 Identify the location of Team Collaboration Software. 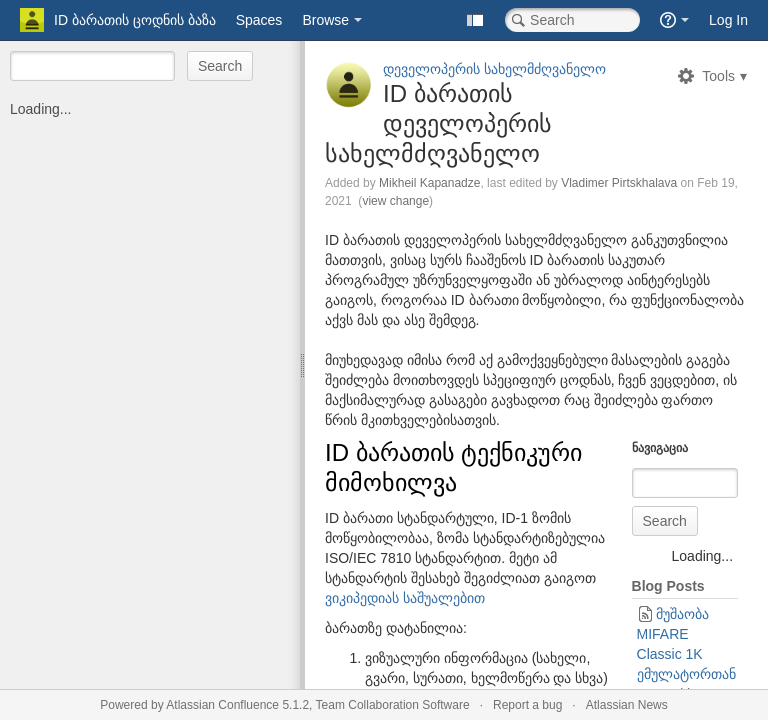
(393, 705).